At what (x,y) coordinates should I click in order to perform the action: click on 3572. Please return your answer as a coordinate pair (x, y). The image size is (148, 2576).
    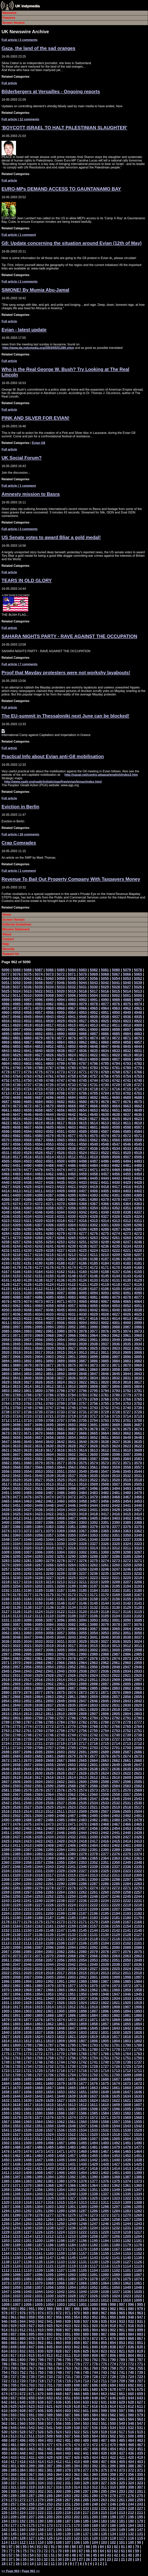
    Looking at the image, I should click on (116, 1463).